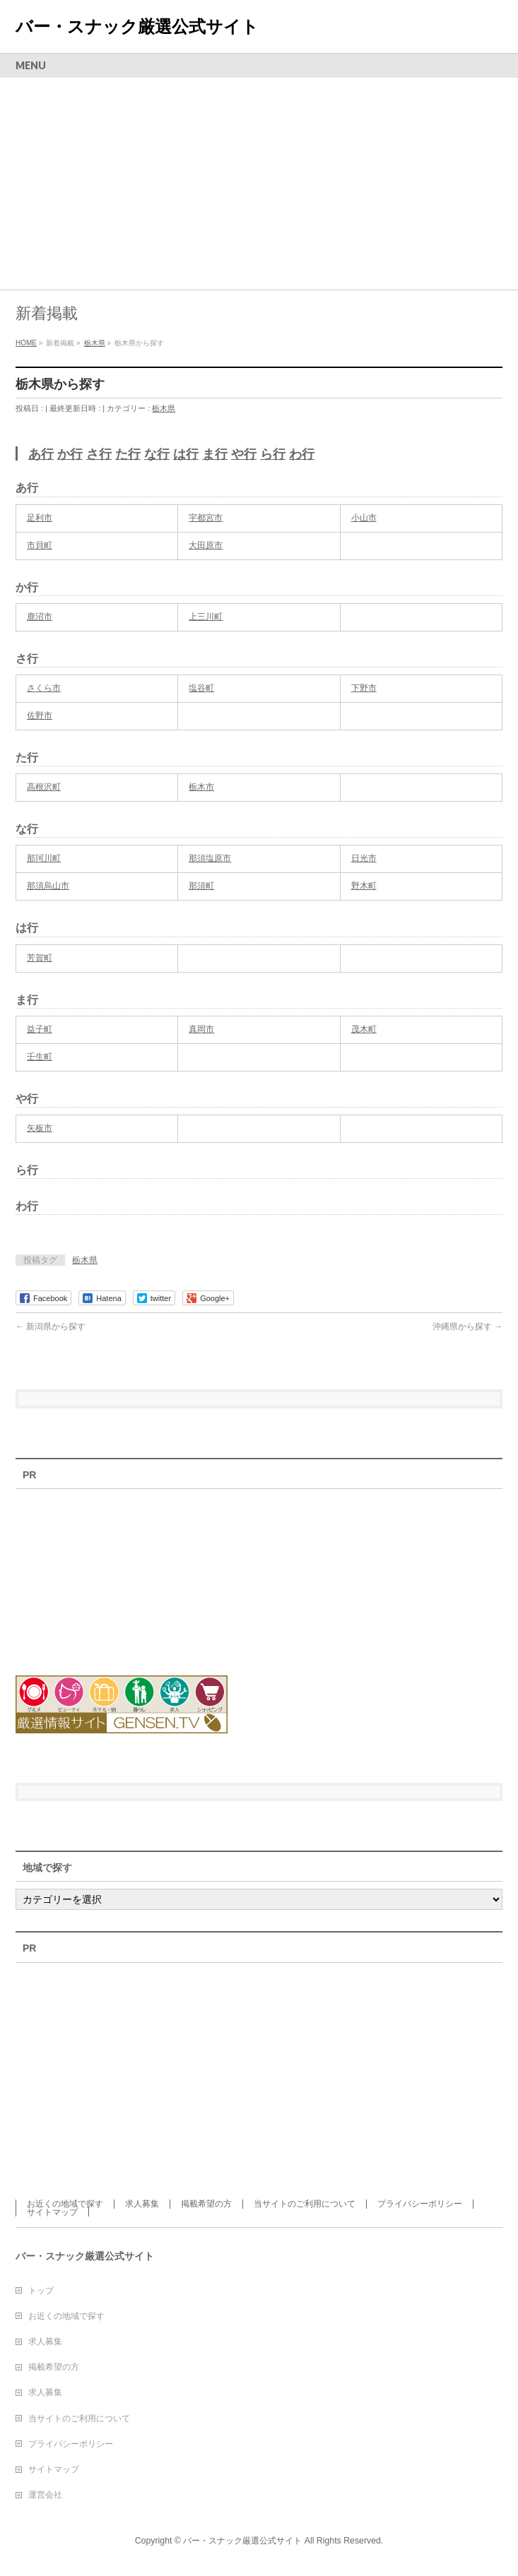 The width and height of the screenshot is (518, 2576). What do you see at coordinates (51, 1326) in the screenshot?
I see `新潟県から探す` at bounding box center [51, 1326].